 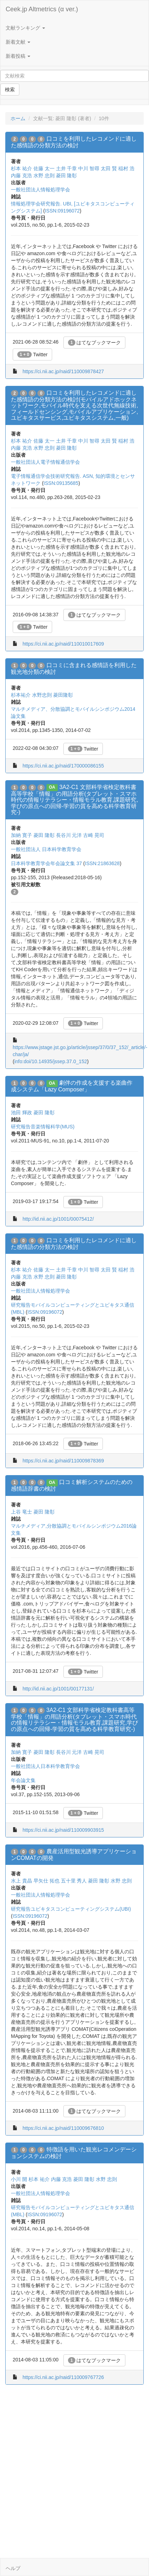 What do you see at coordinates (66, 168) in the screenshot?
I see `土井 千章` at bounding box center [66, 168].